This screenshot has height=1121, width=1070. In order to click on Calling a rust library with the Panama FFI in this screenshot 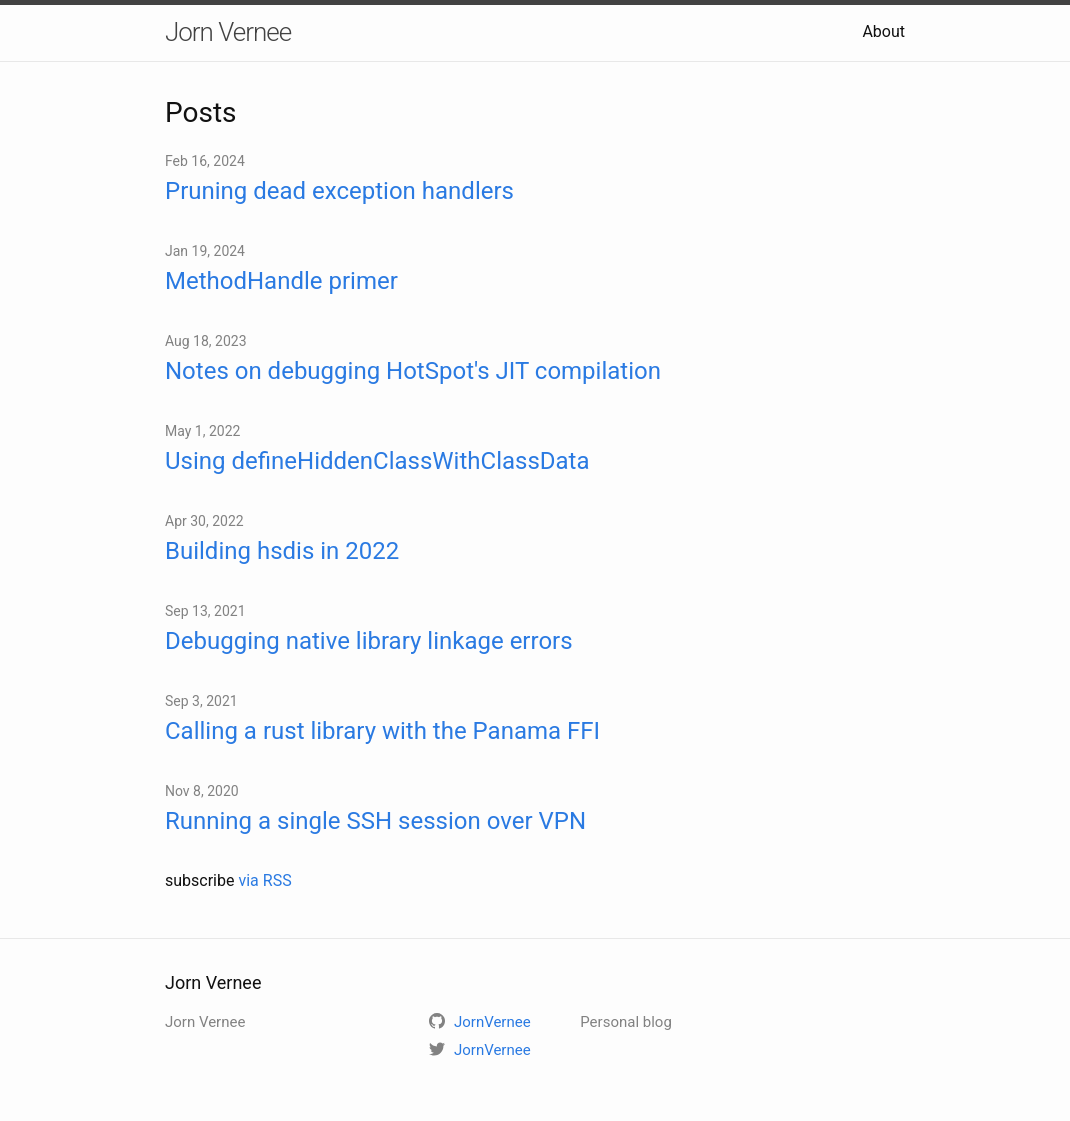, I will do `click(382, 731)`.